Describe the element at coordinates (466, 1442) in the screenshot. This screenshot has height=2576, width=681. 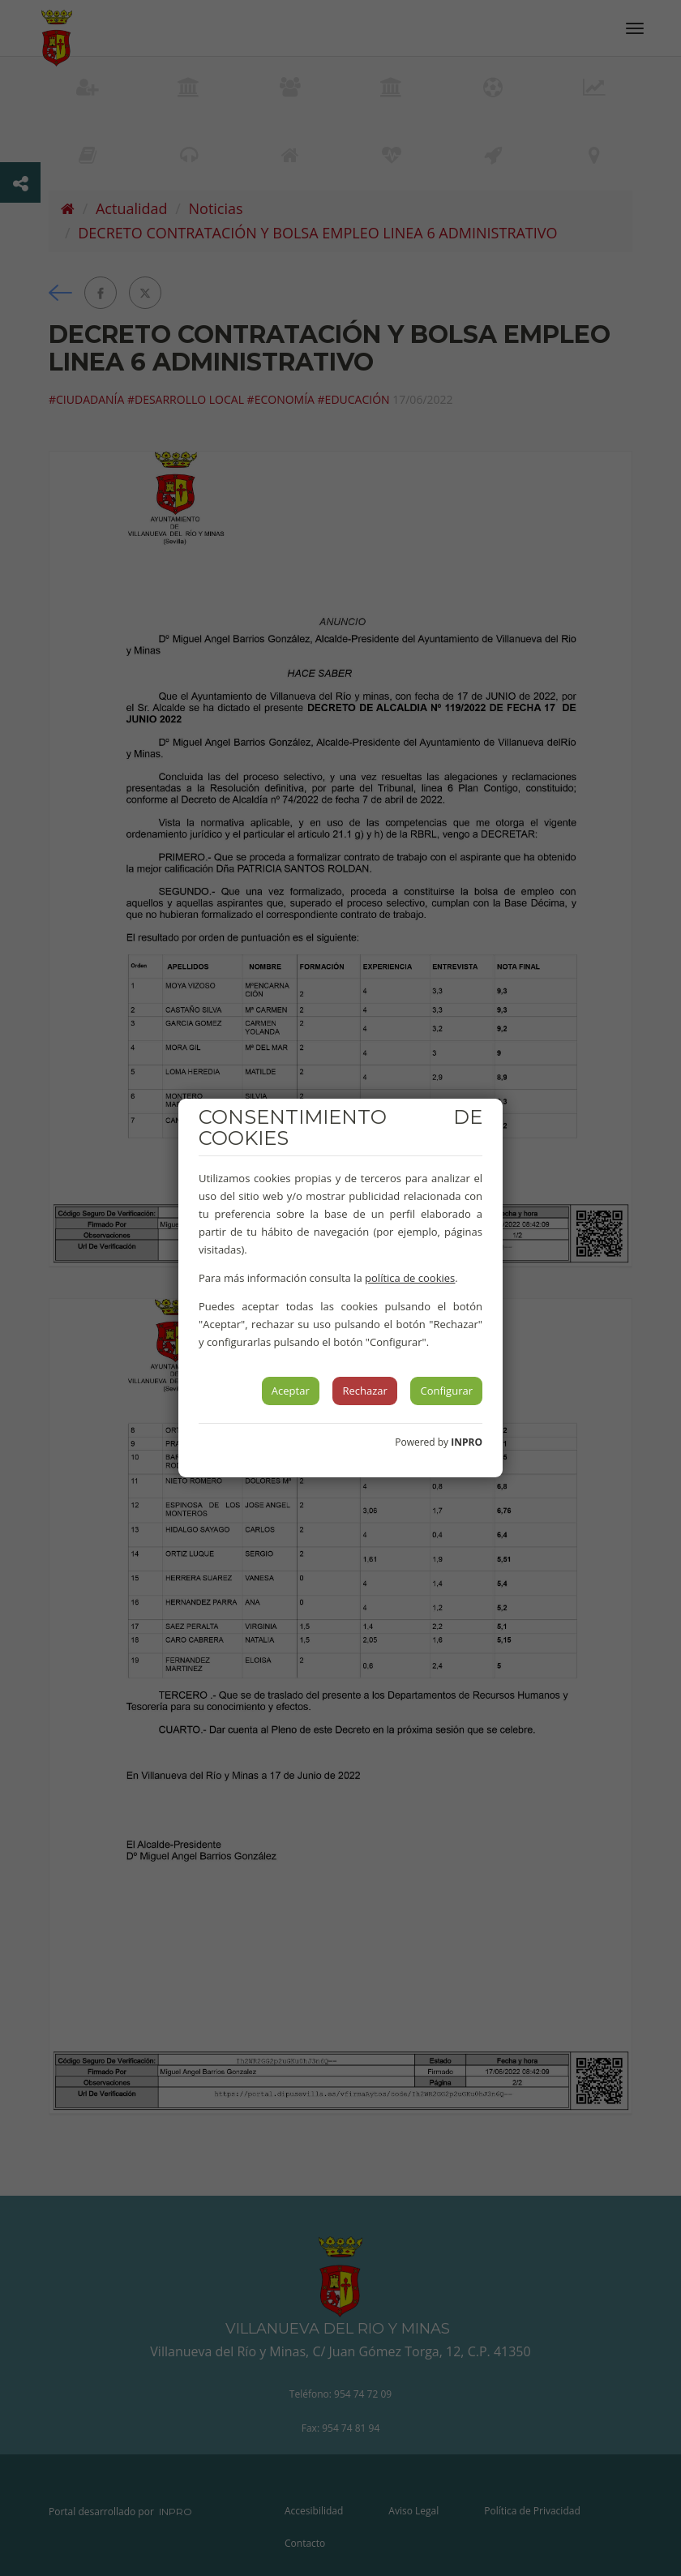
I see `INPRO` at that location.